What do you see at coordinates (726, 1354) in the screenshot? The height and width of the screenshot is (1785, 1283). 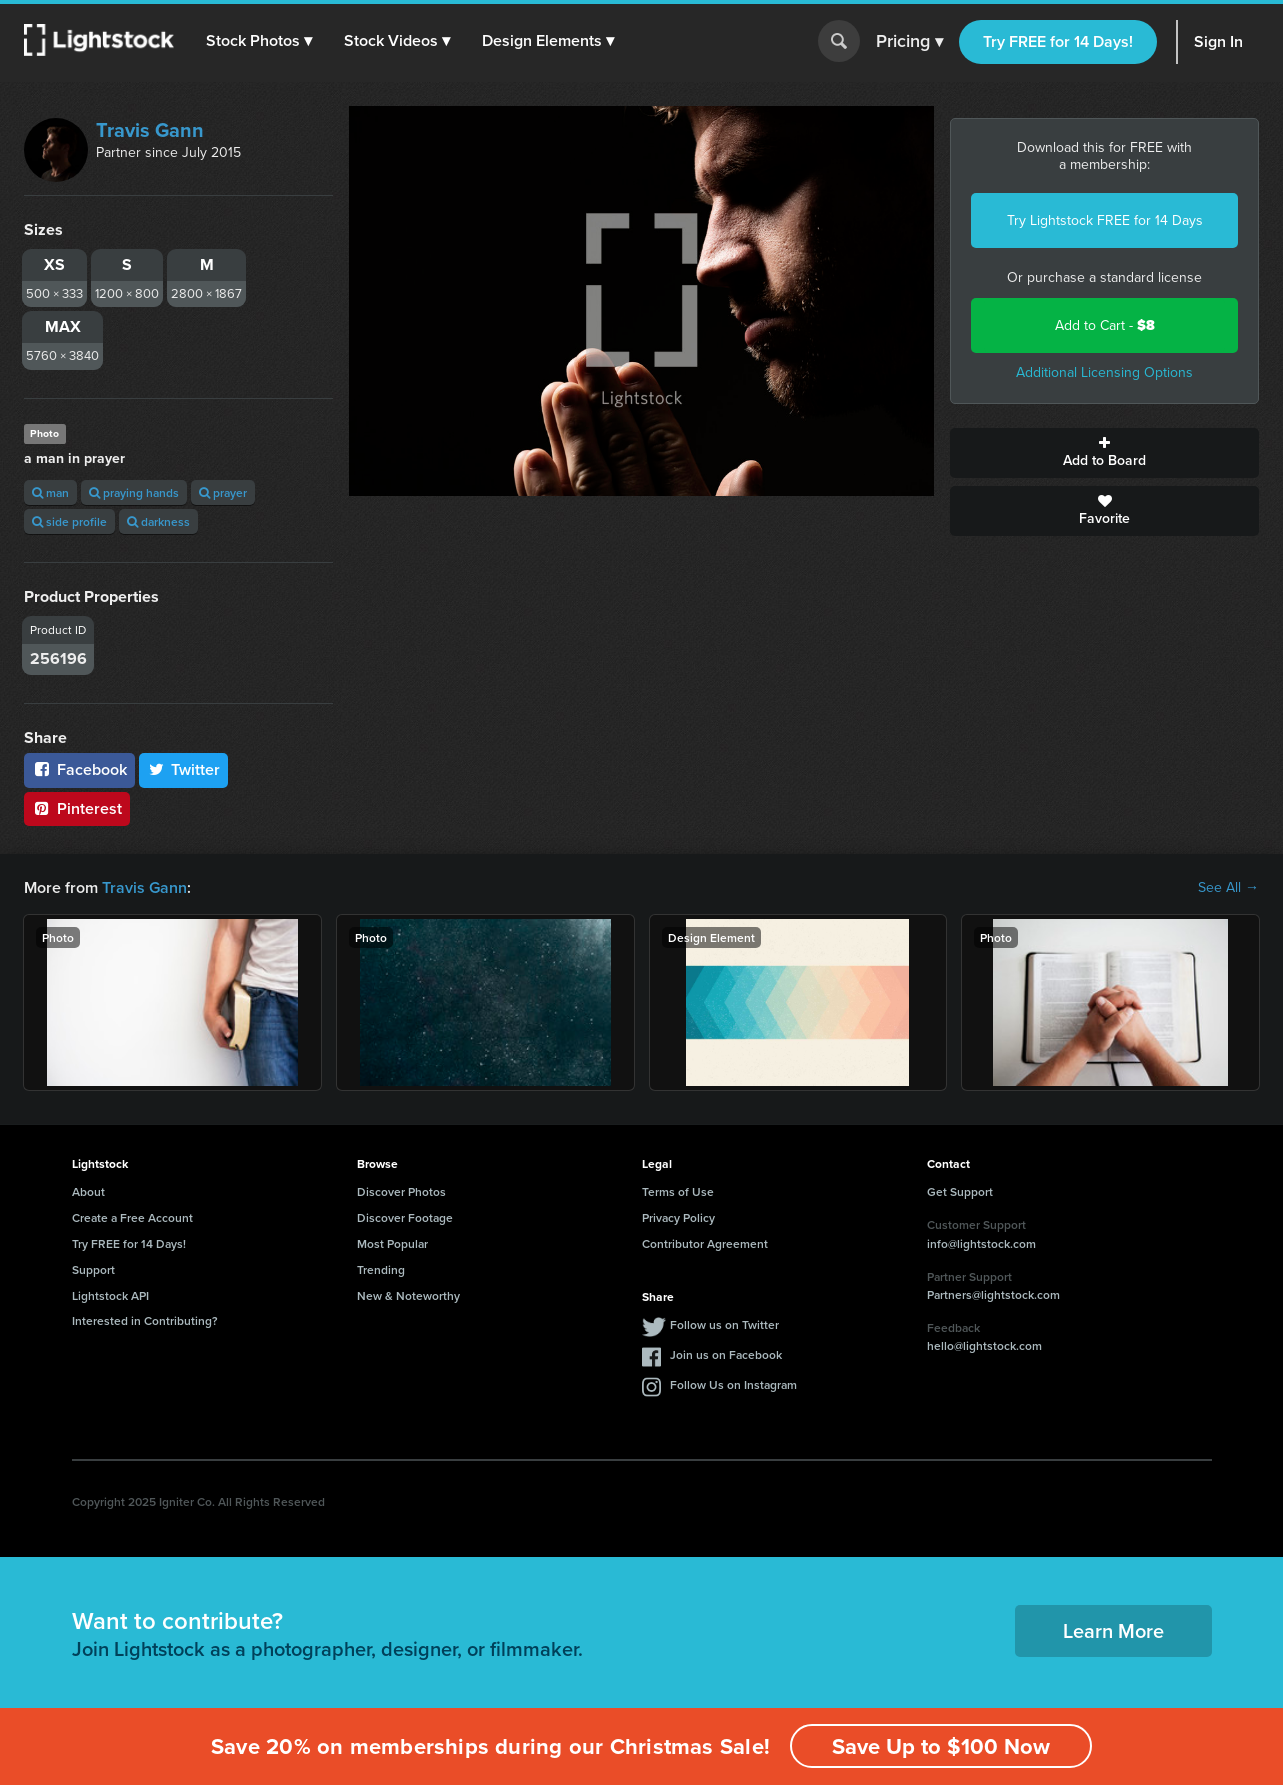 I see `Join us on Facebook` at bounding box center [726, 1354].